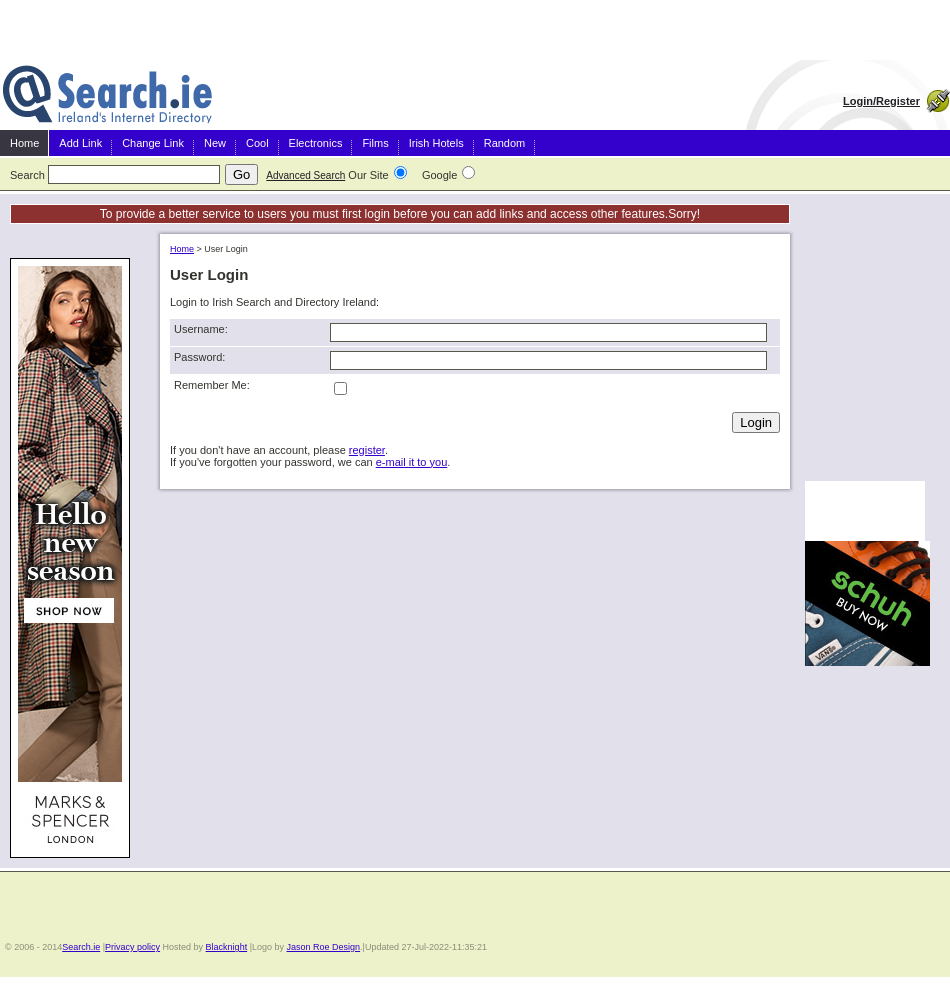  Describe the element at coordinates (153, 143) in the screenshot. I see `Change Link` at that location.